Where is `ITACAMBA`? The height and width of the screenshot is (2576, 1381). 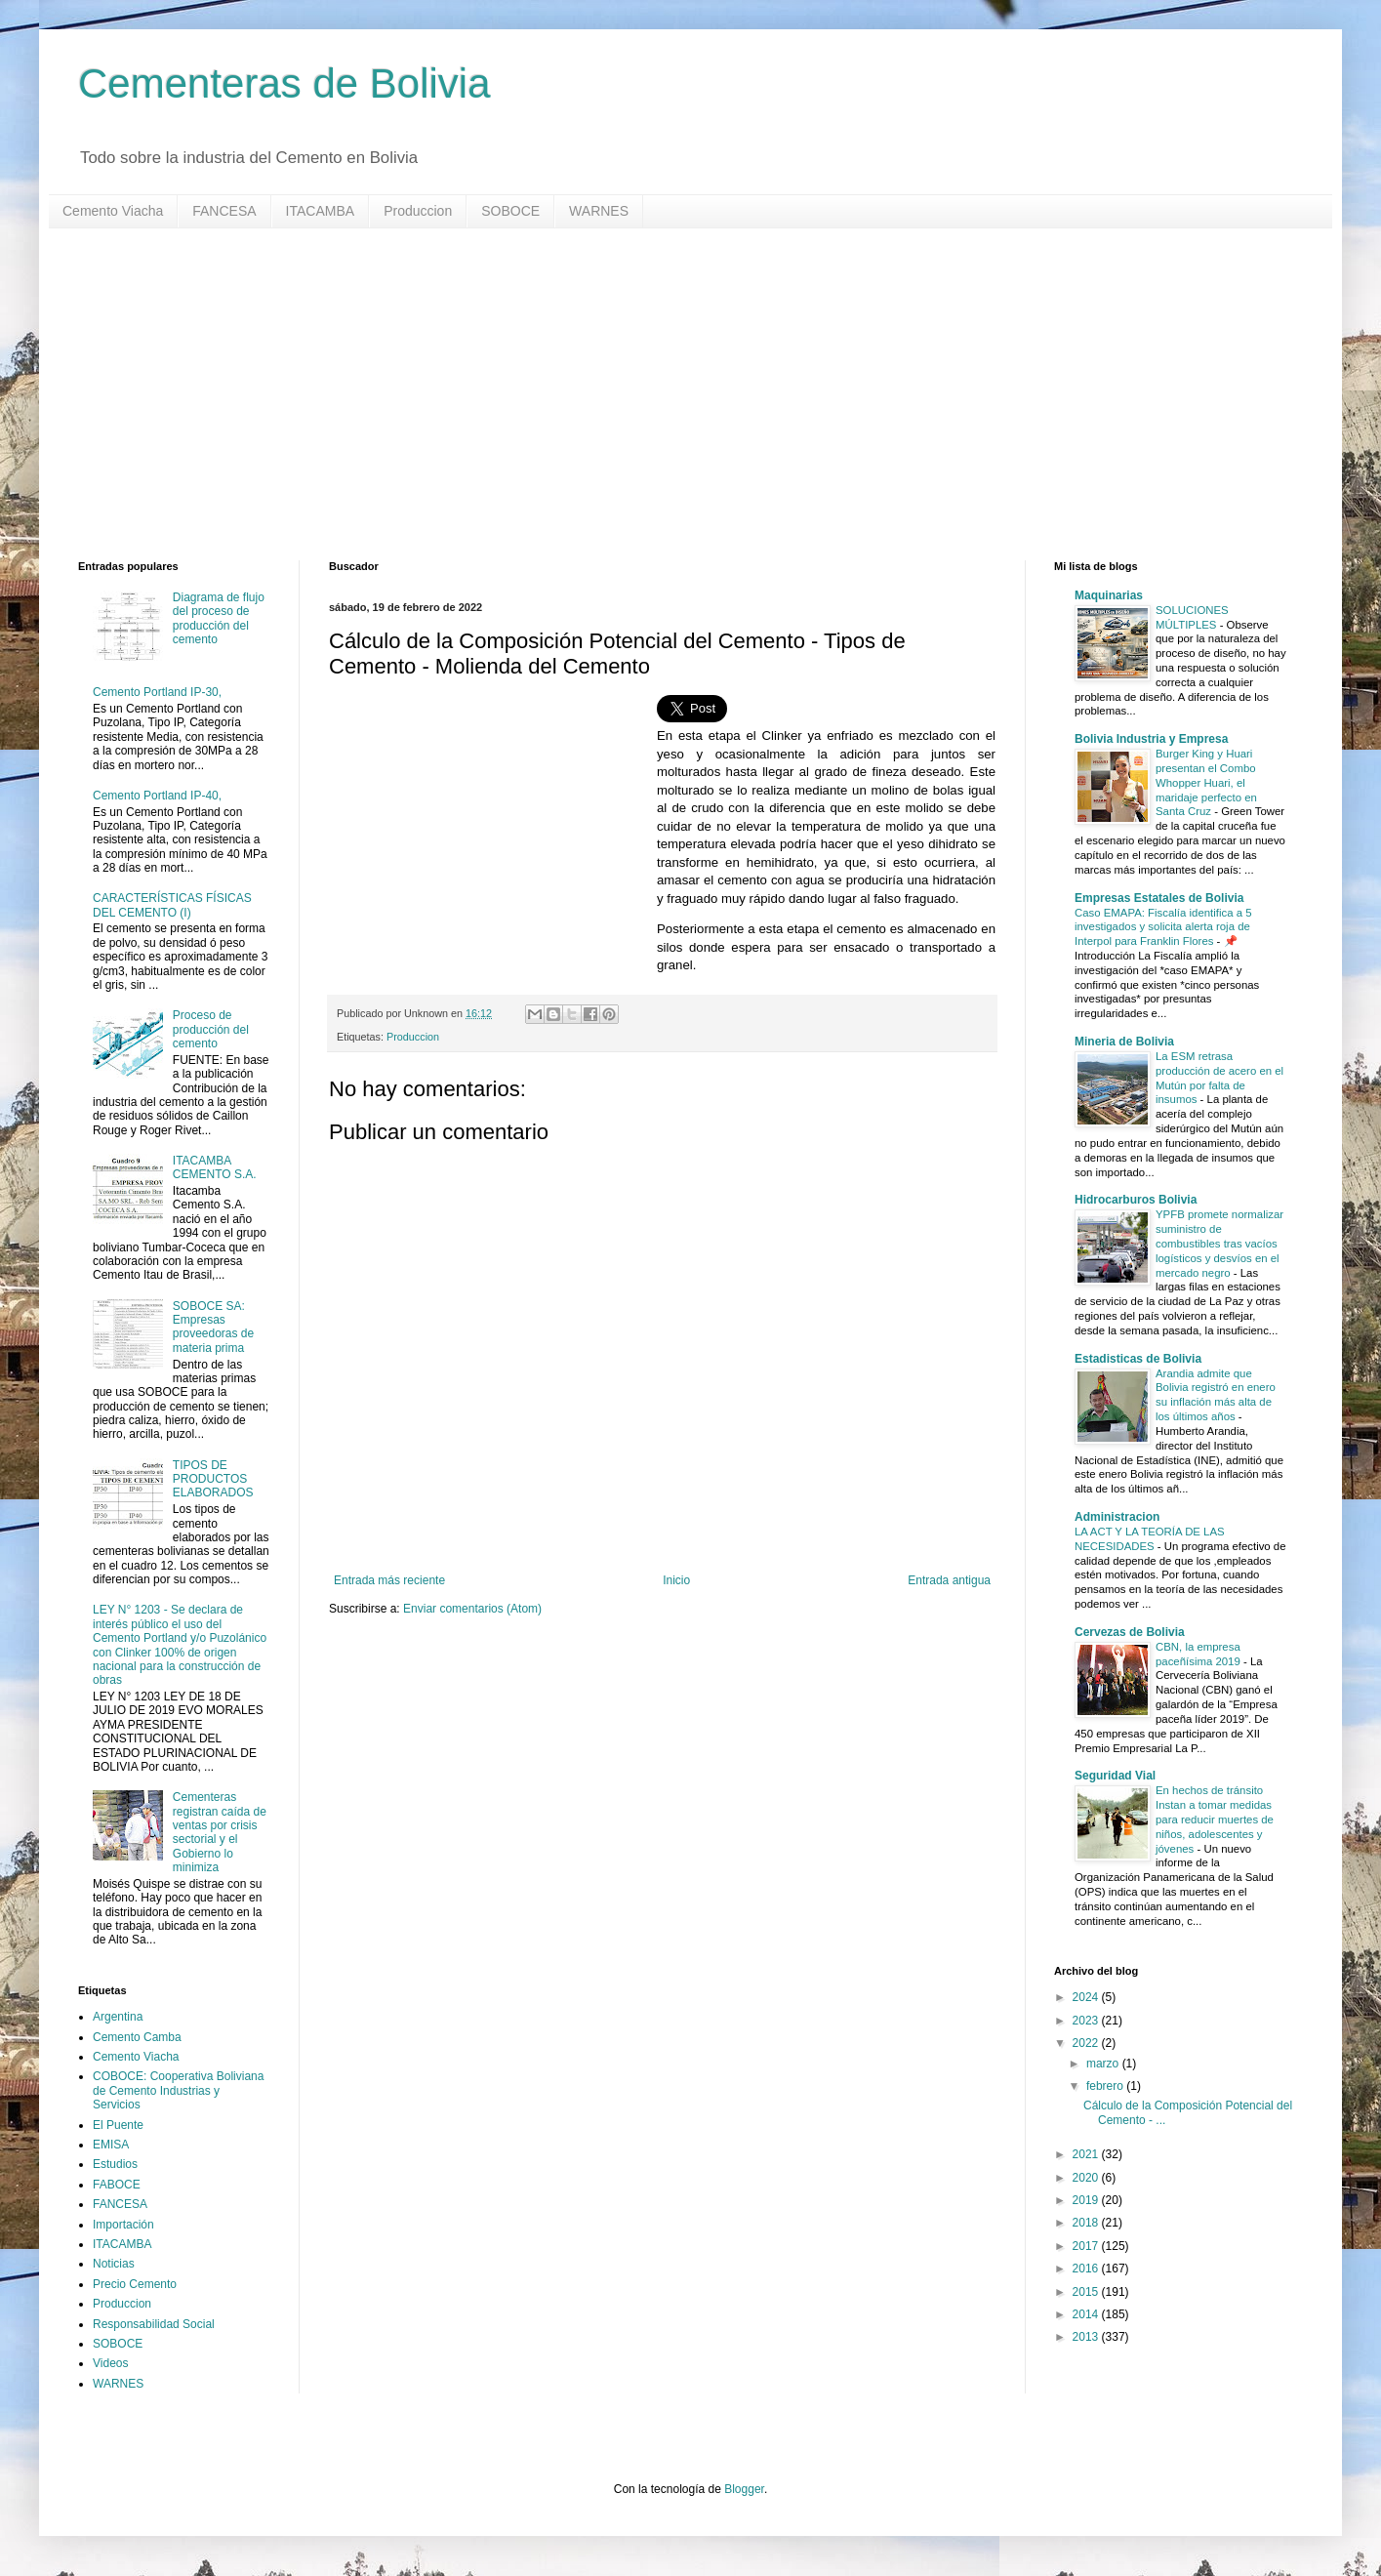
ITACAMBA is located at coordinates (320, 211).